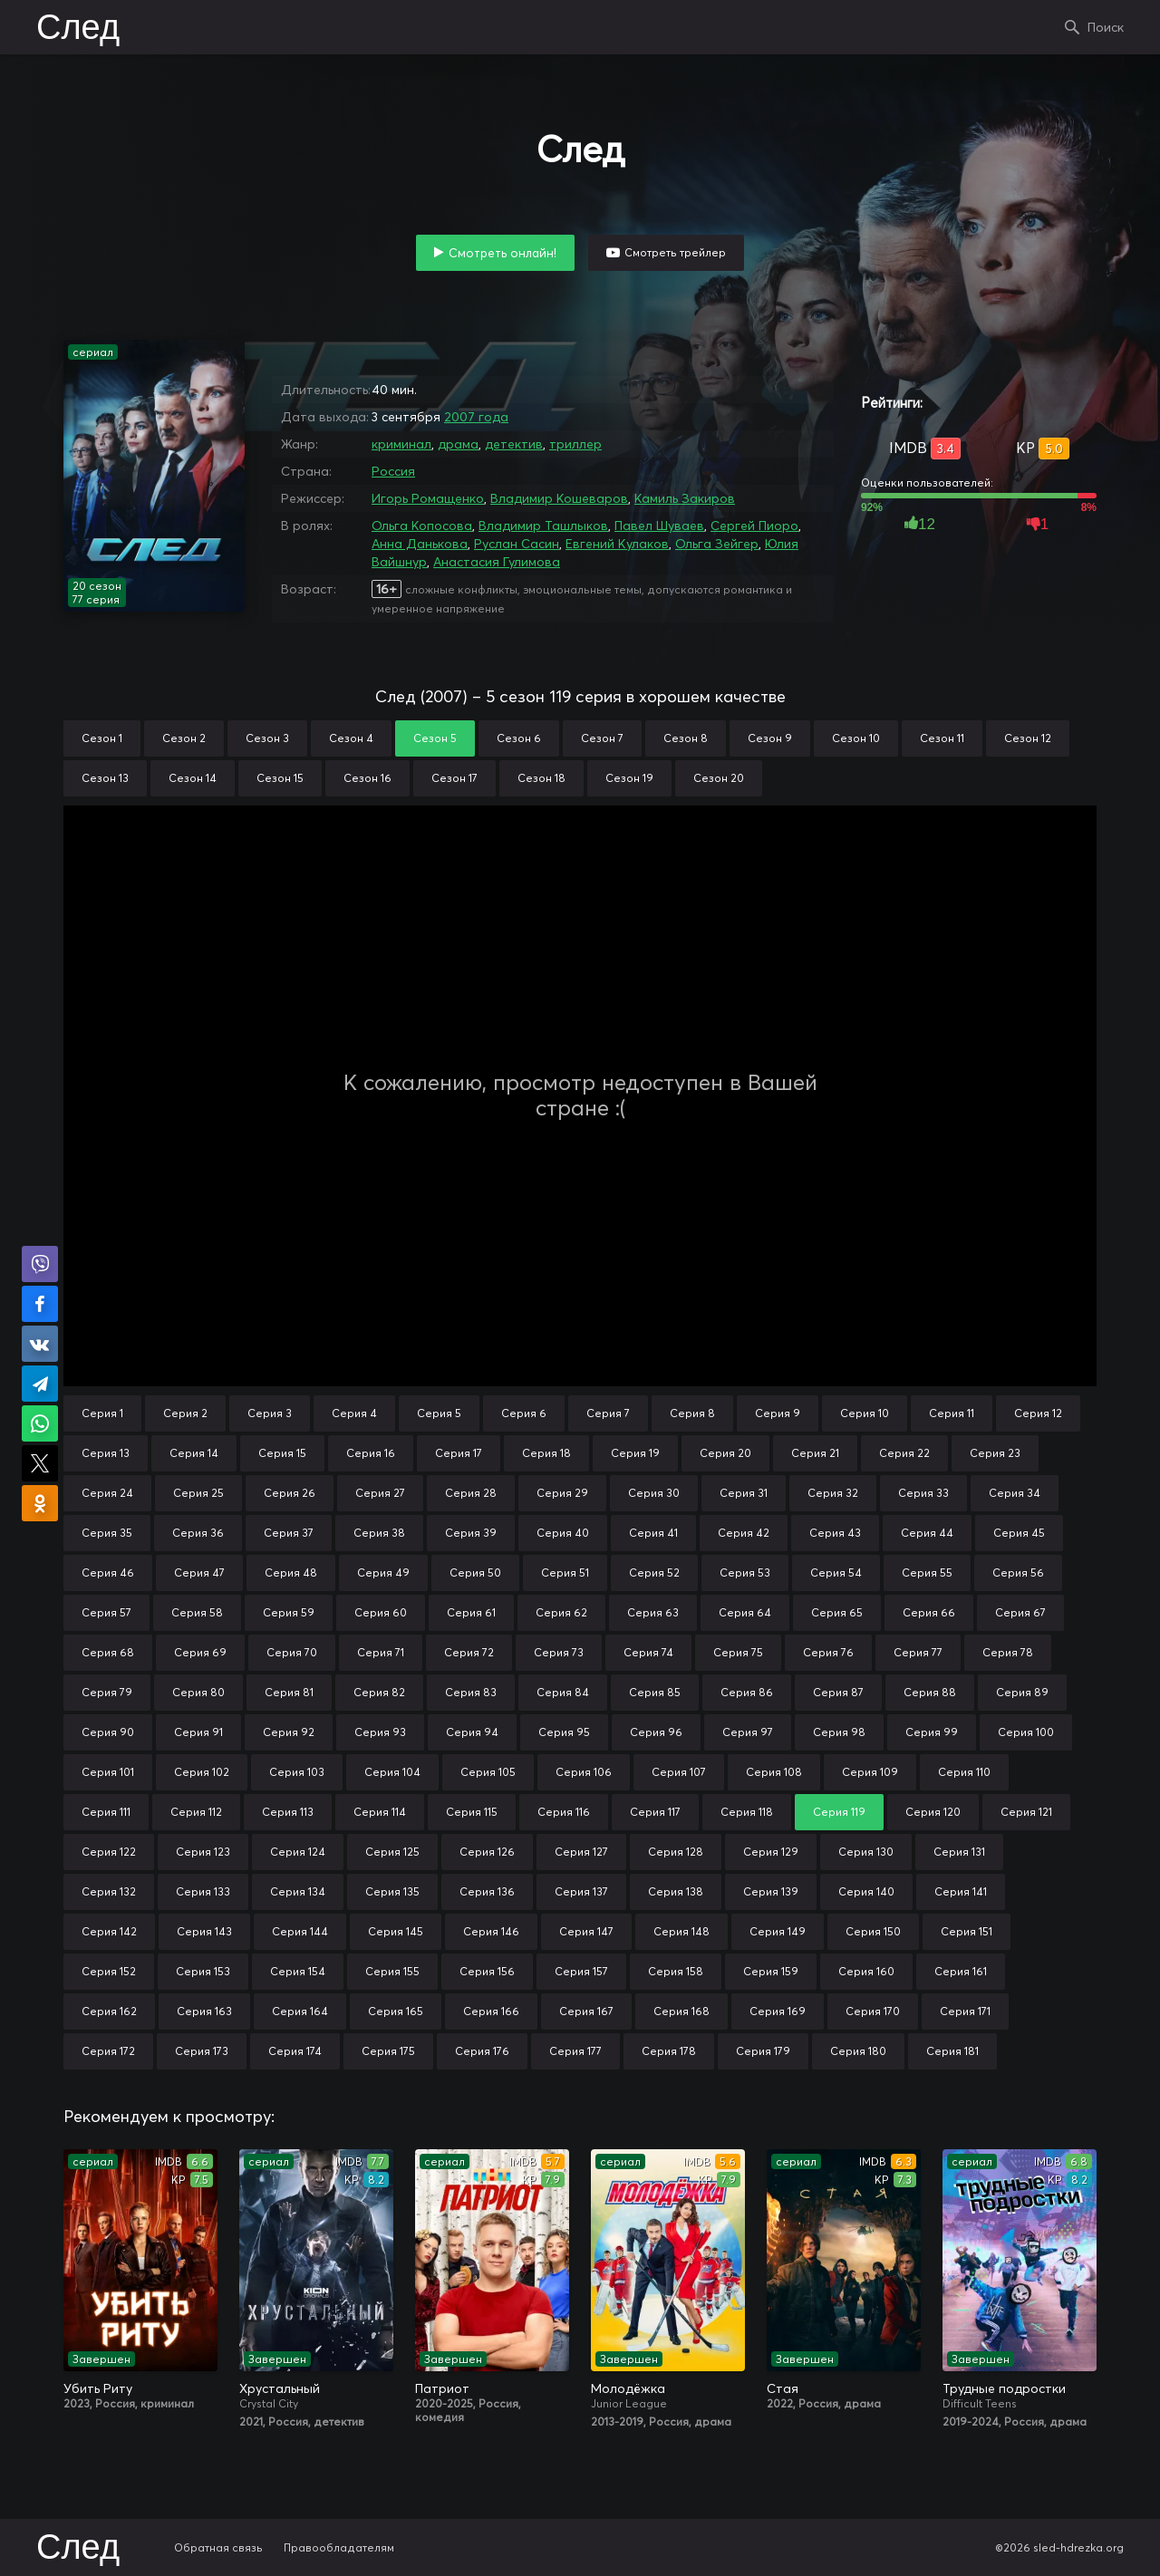 Image resolution: width=1160 pixels, height=2576 pixels. Describe the element at coordinates (684, 498) in the screenshot. I see `Камиль Закиров` at that location.